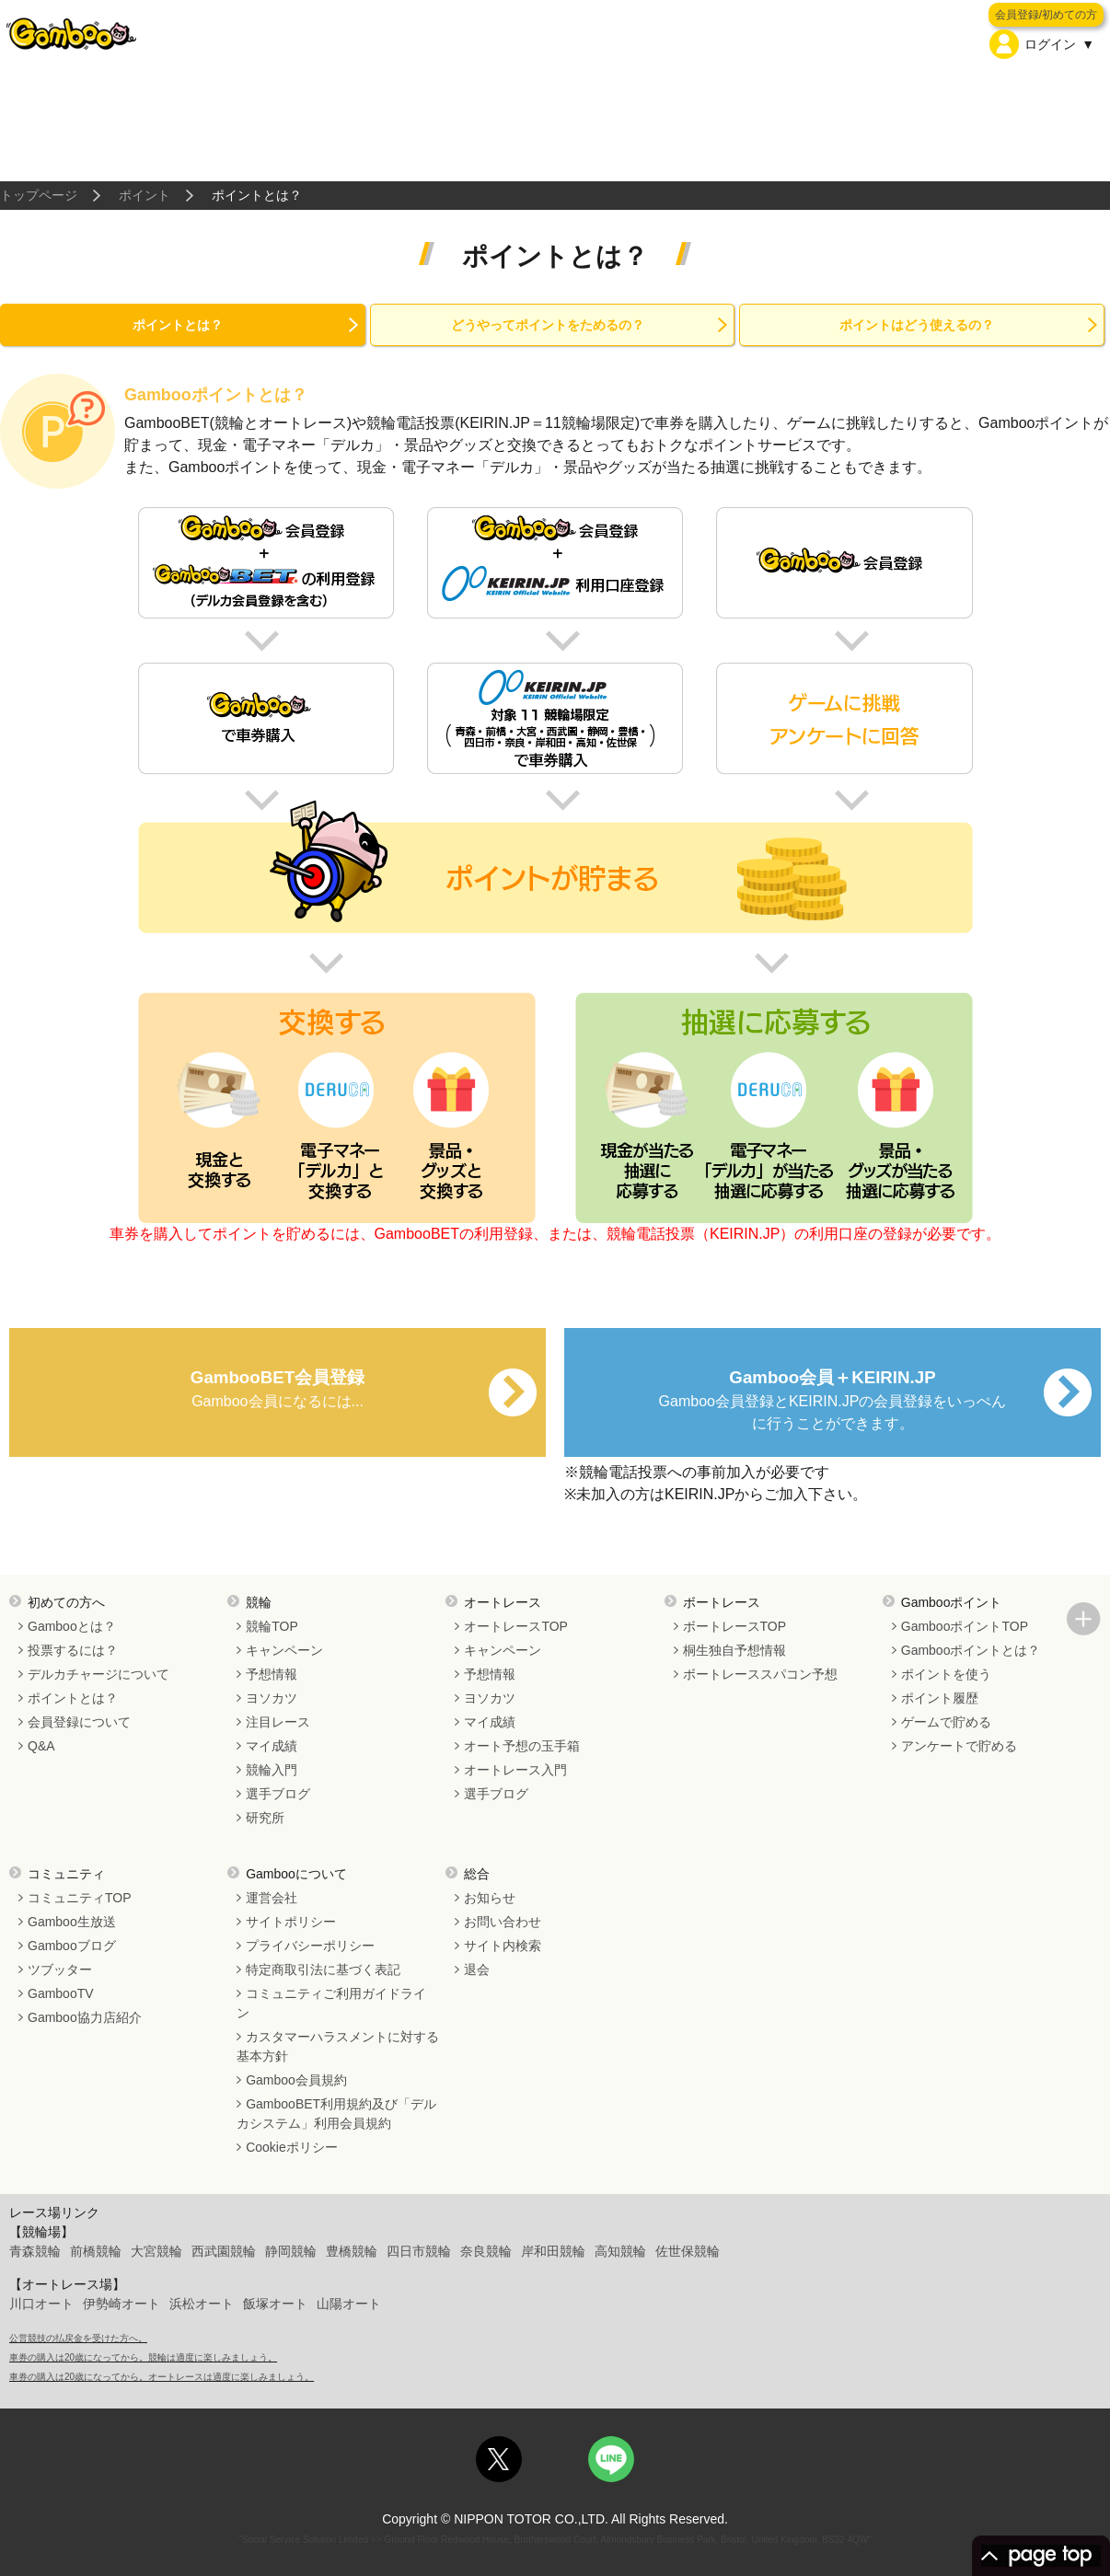 The height and width of the screenshot is (2576, 1110). What do you see at coordinates (271, 1698) in the screenshot?
I see `ヨソカツ` at bounding box center [271, 1698].